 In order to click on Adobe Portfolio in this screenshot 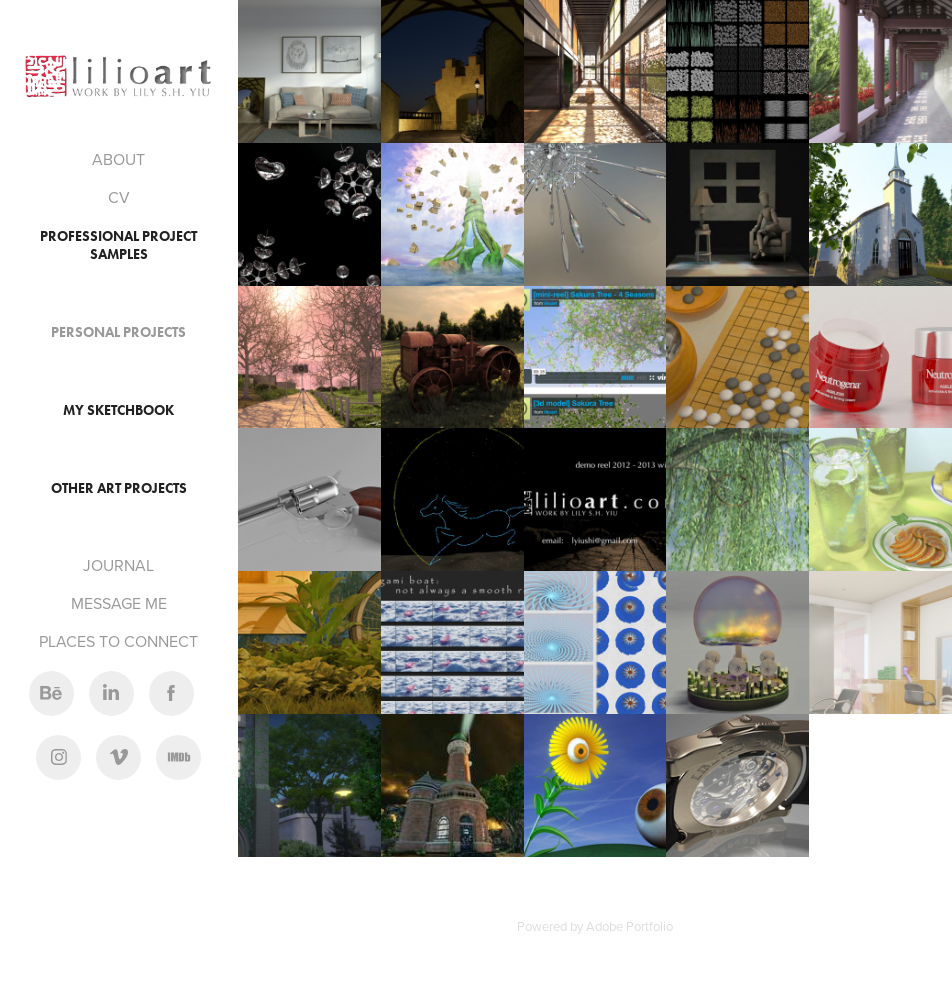, I will do `click(629, 926)`.